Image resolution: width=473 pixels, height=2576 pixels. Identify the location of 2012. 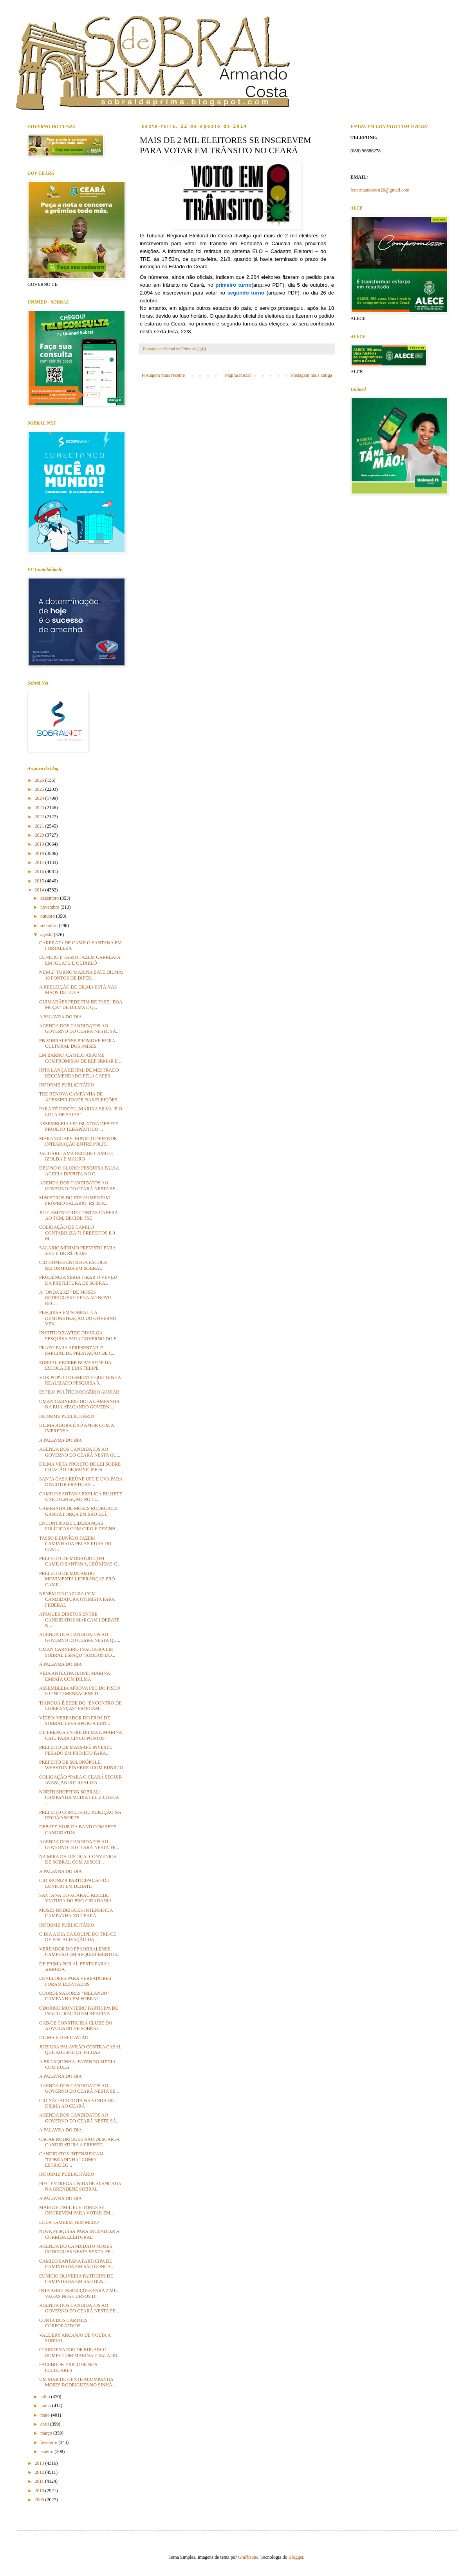
(40, 2472).